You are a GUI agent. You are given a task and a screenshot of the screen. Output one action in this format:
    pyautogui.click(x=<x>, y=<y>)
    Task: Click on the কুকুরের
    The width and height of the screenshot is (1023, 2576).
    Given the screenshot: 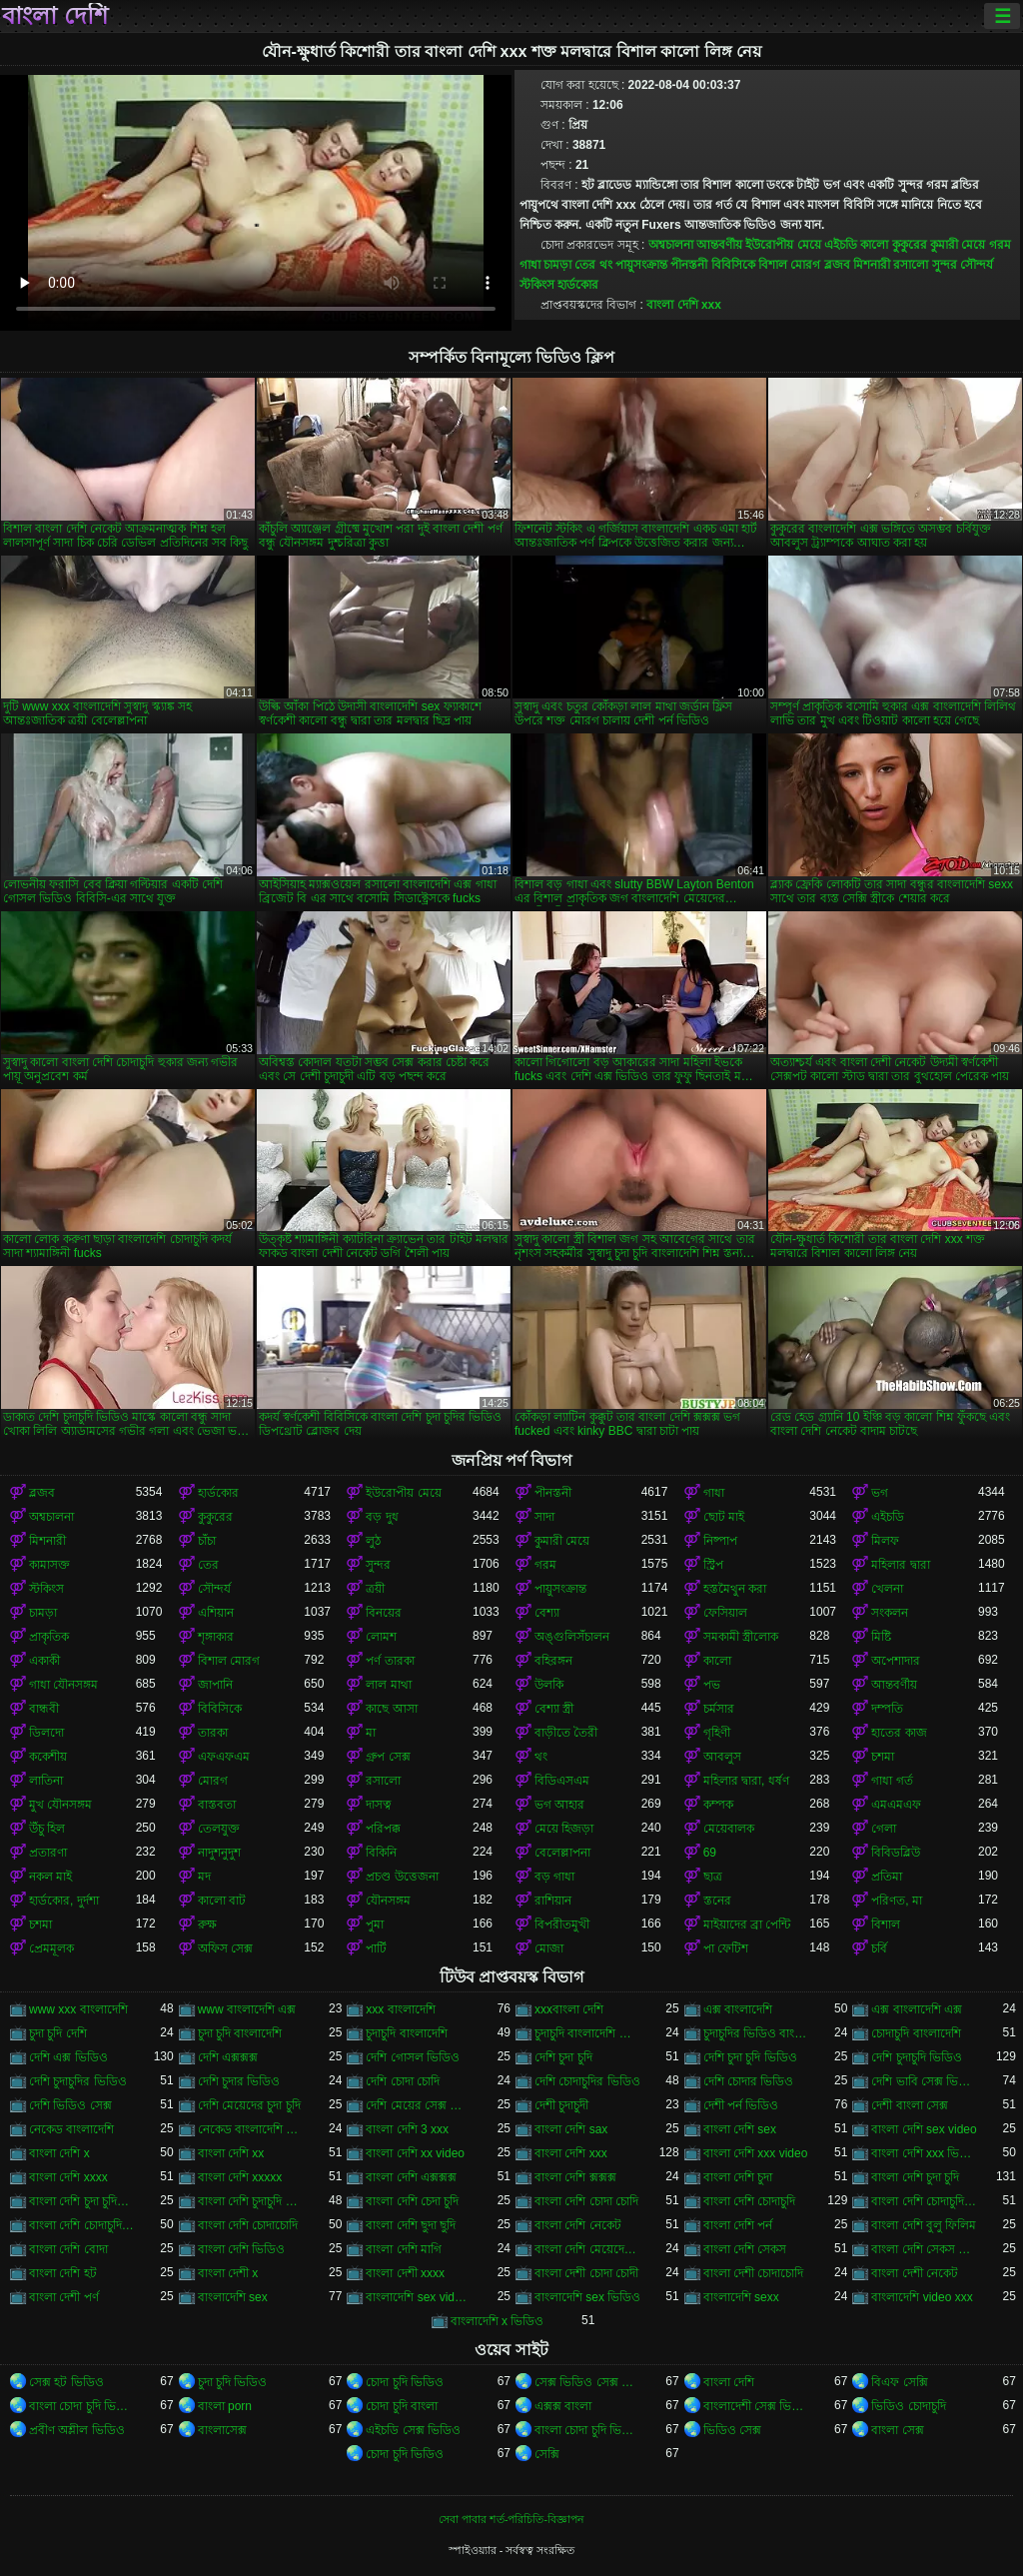 What is the action you would take?
    pyautogui.click(x=909, y=245)
    